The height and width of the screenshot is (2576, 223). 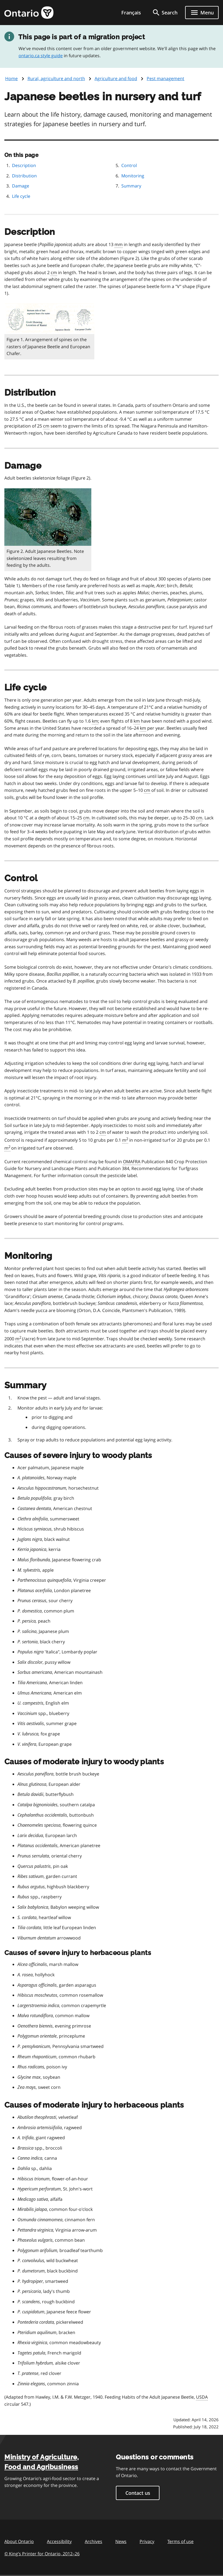 What do you see at coordinates (19, 2541) in the screenshot?
I see `About Ontario` at bounding box center [19, 2541].